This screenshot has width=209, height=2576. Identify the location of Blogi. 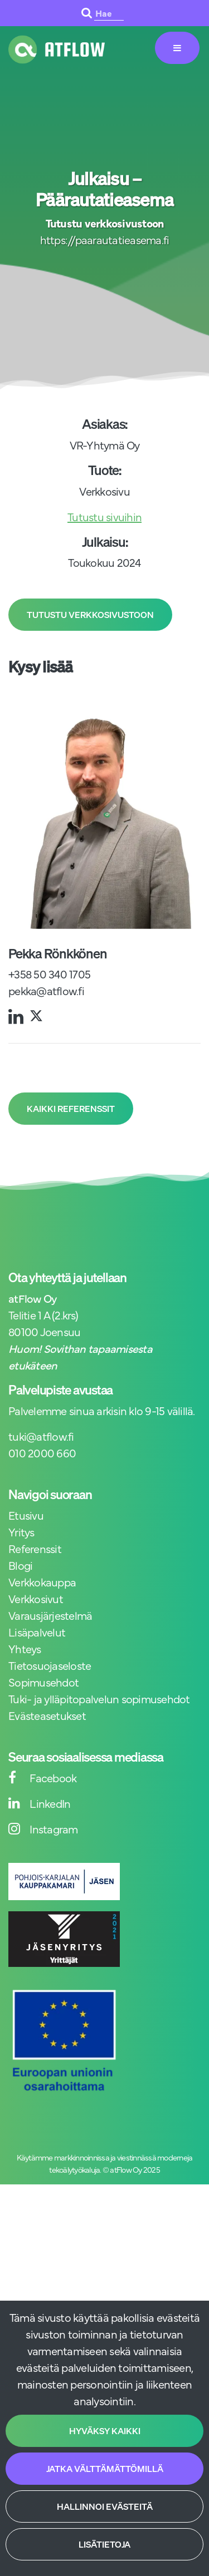
(20, 1565).